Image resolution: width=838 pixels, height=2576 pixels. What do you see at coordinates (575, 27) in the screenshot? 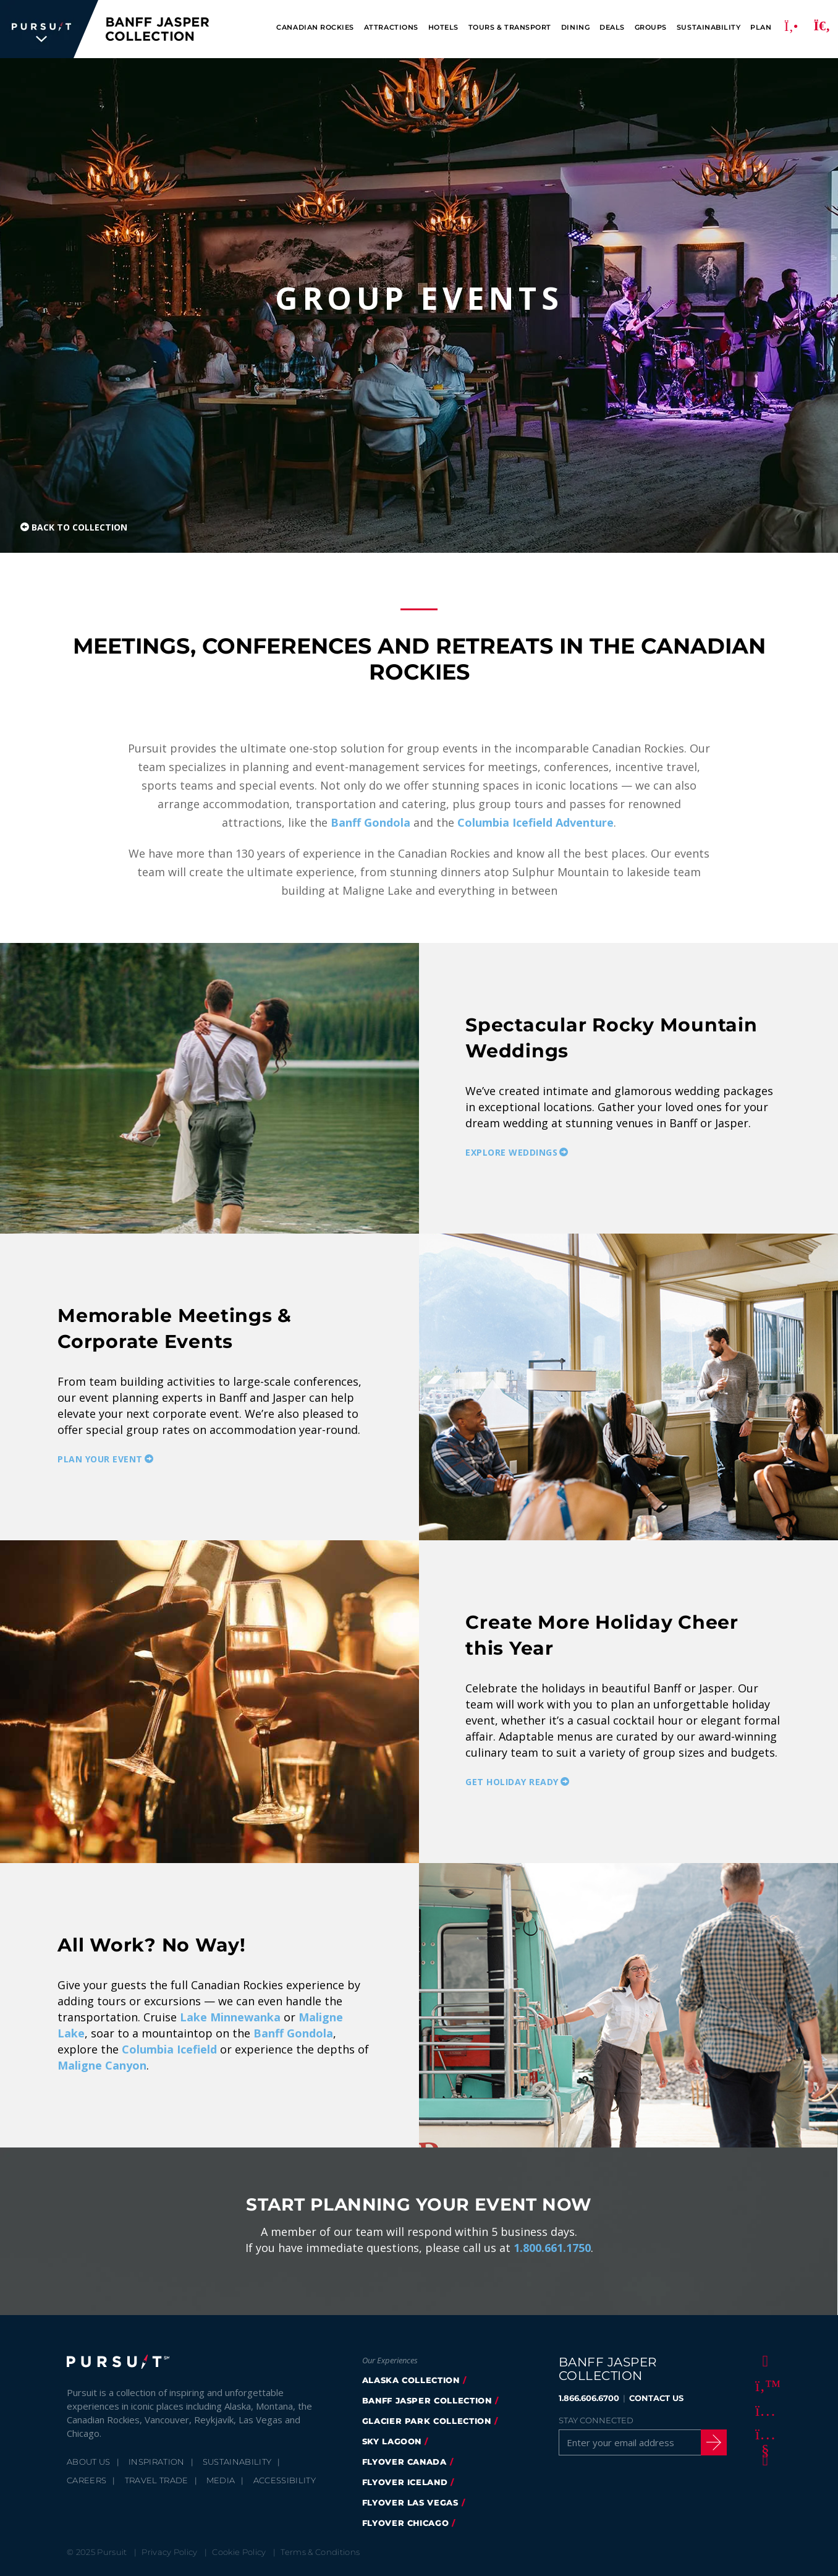
I see `Dining` at bounding box center [575, 27].